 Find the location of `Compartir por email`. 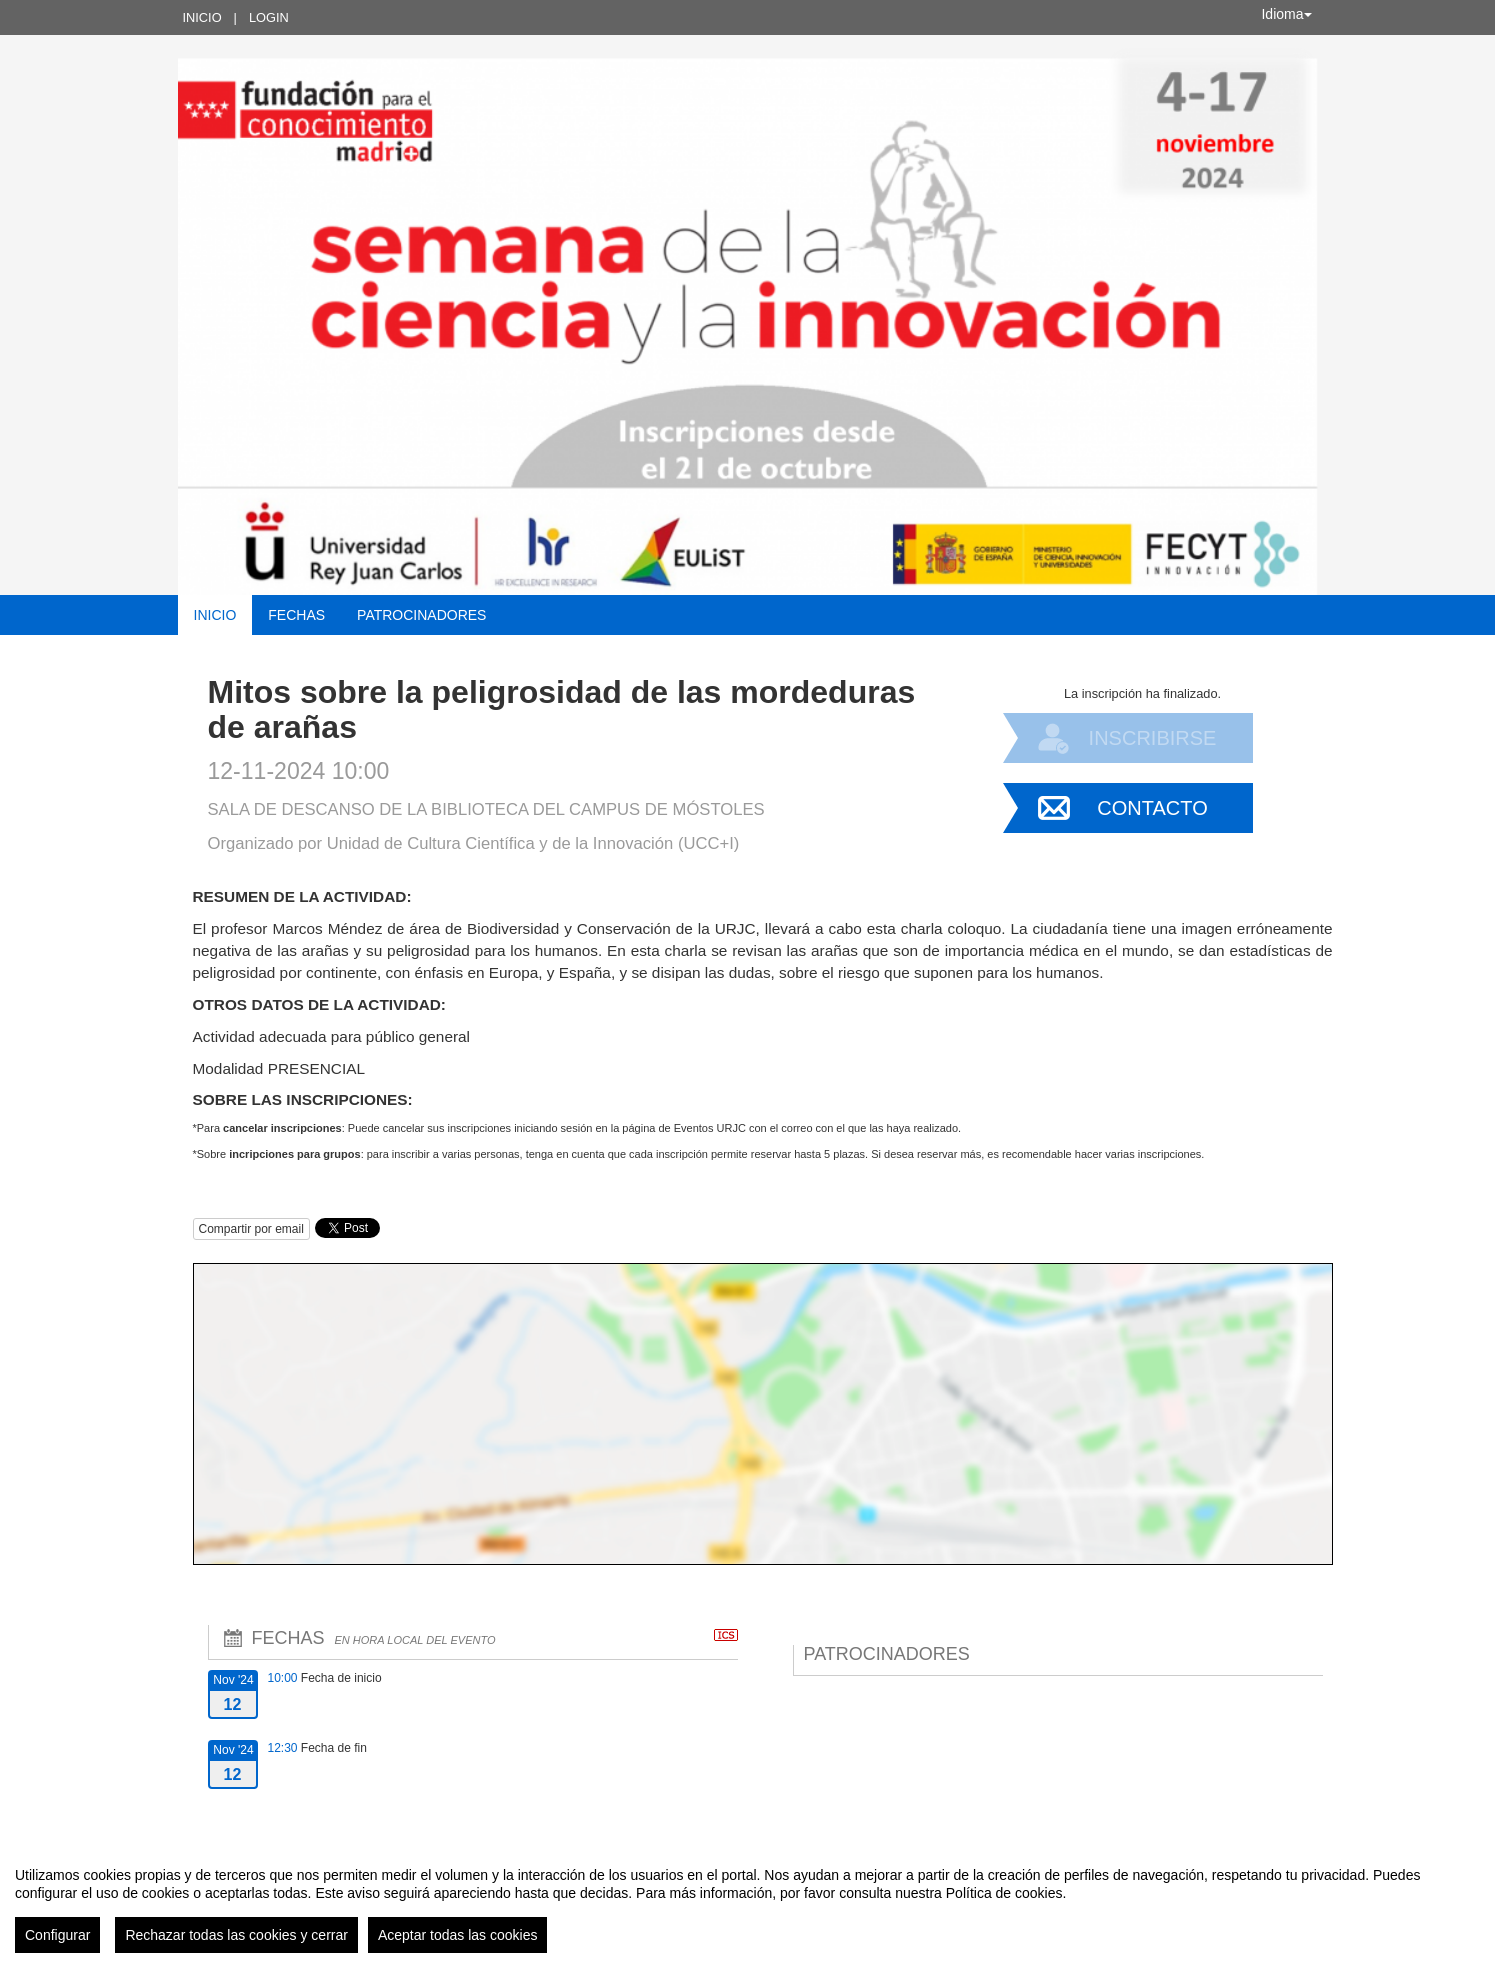

Compartir por email is located at coordinates (251, 1229).